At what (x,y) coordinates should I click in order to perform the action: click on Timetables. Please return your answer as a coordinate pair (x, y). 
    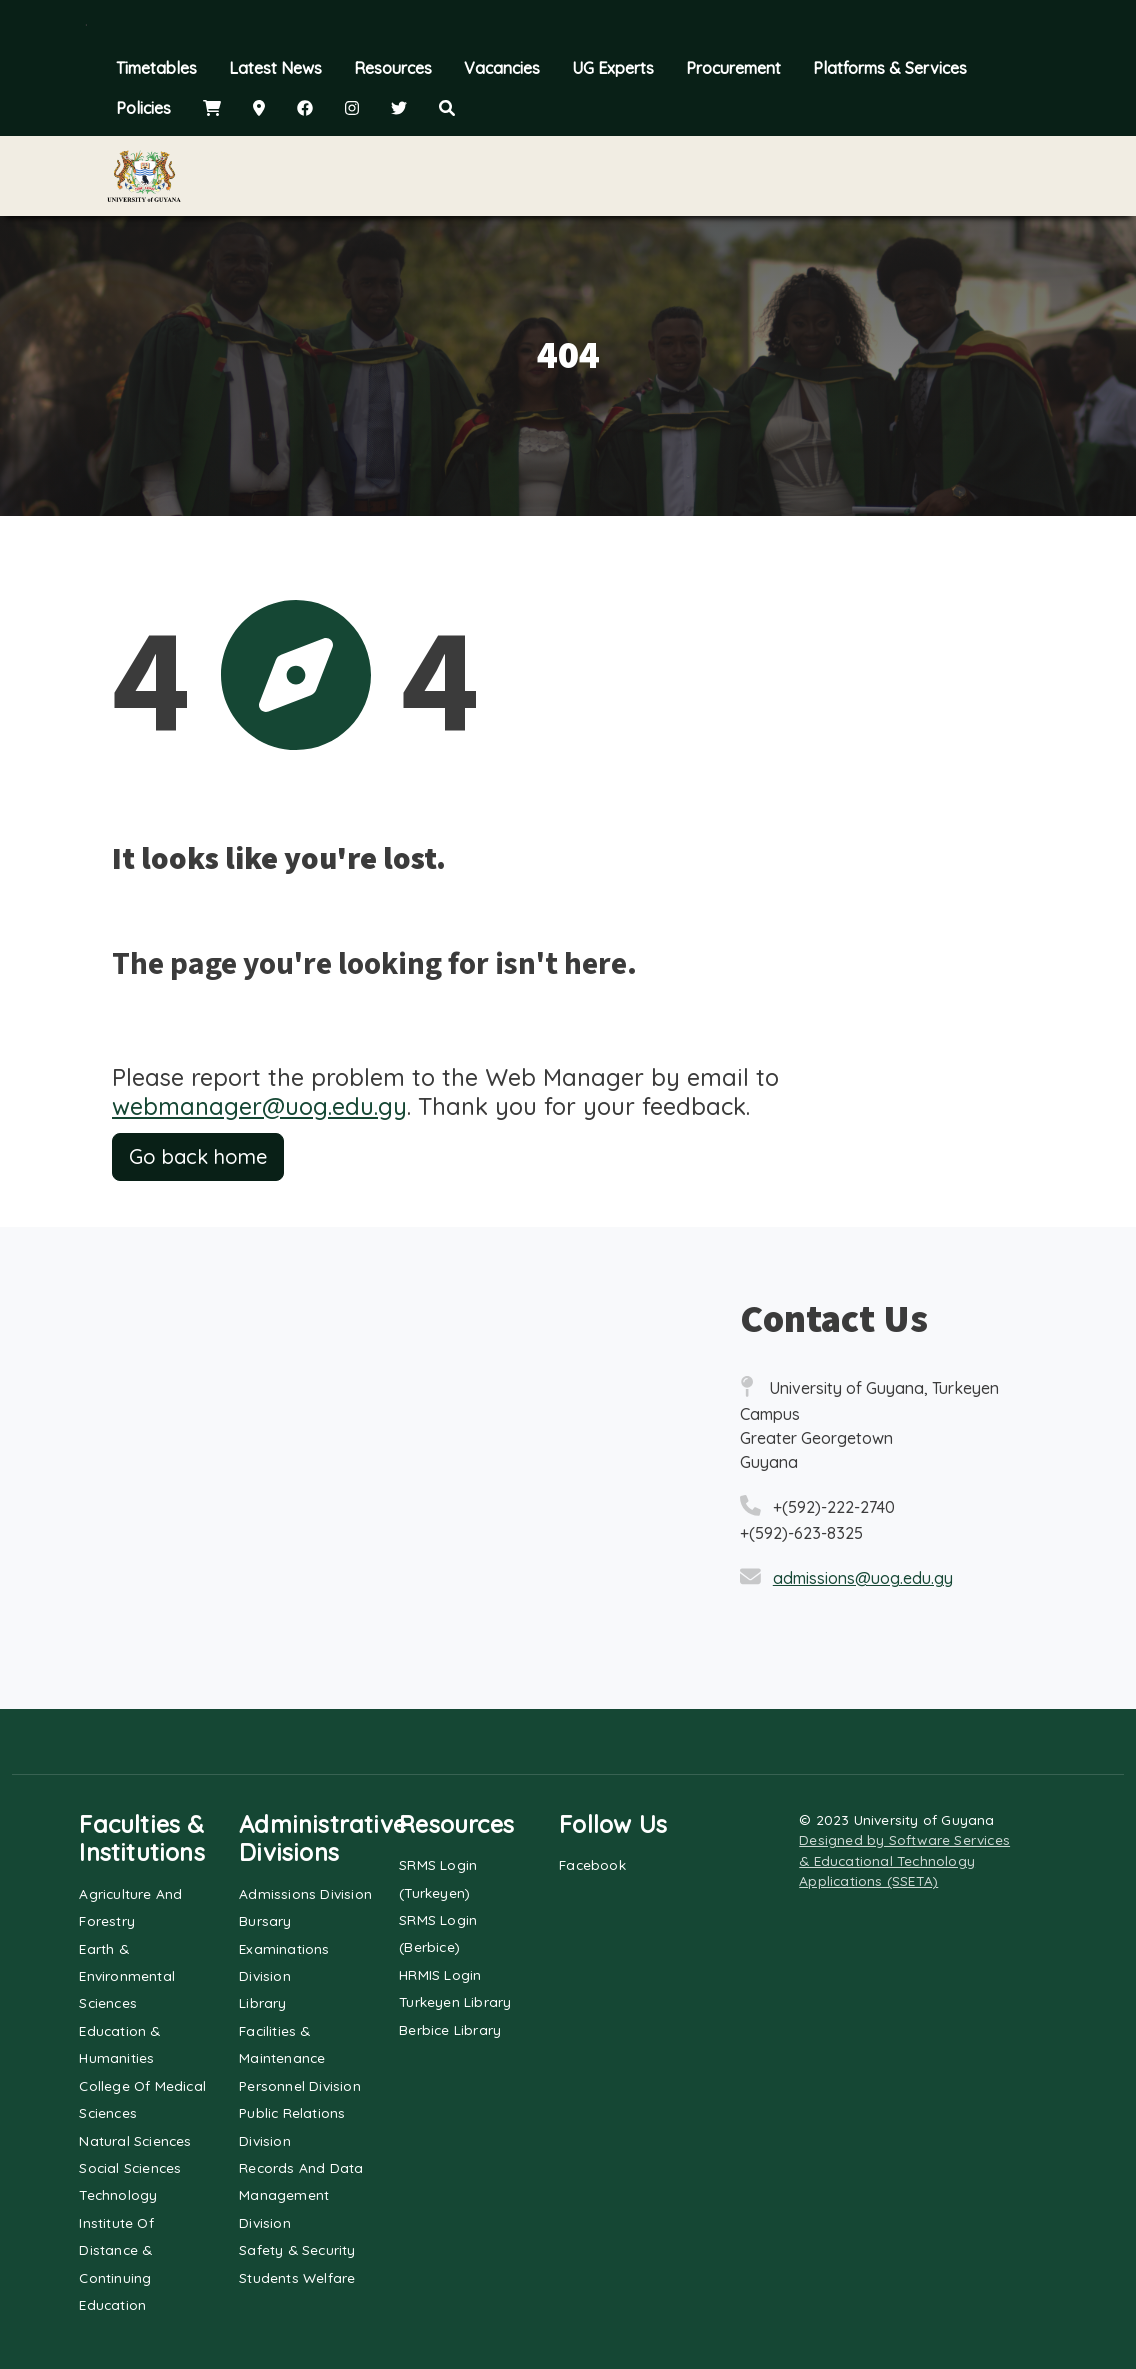
    Looking at the image, I should click on (156, 68).